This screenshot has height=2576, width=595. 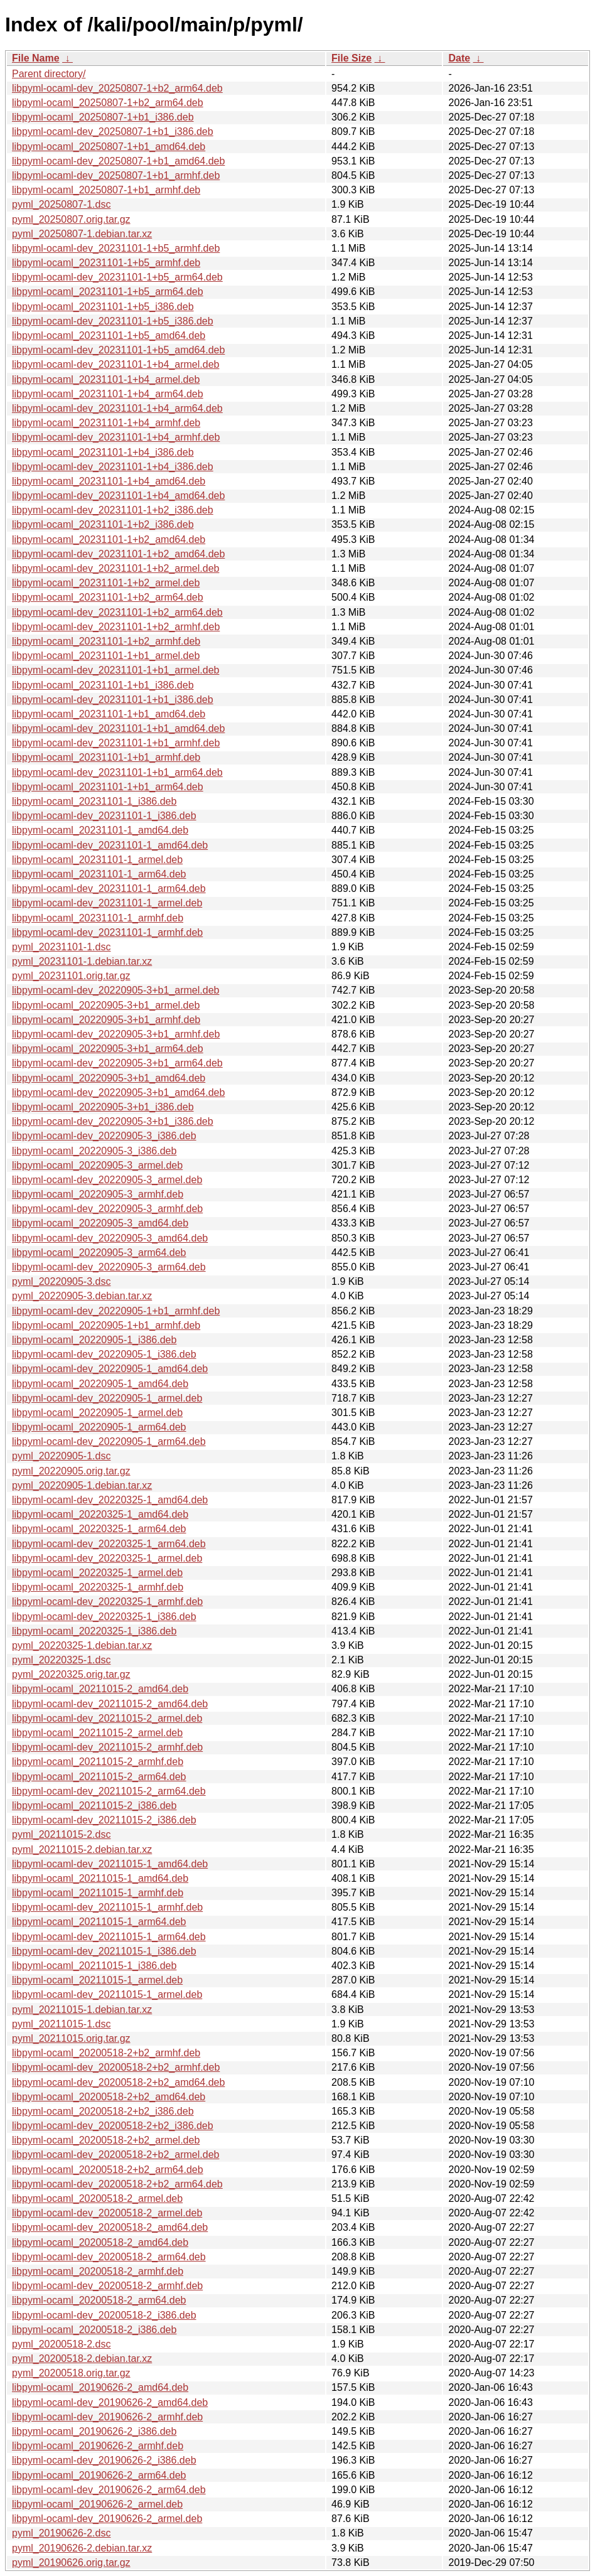 I want to click on libpyml-ocaml-dev_20190626-2_armhf.deb, so click(x=107, y=2417).